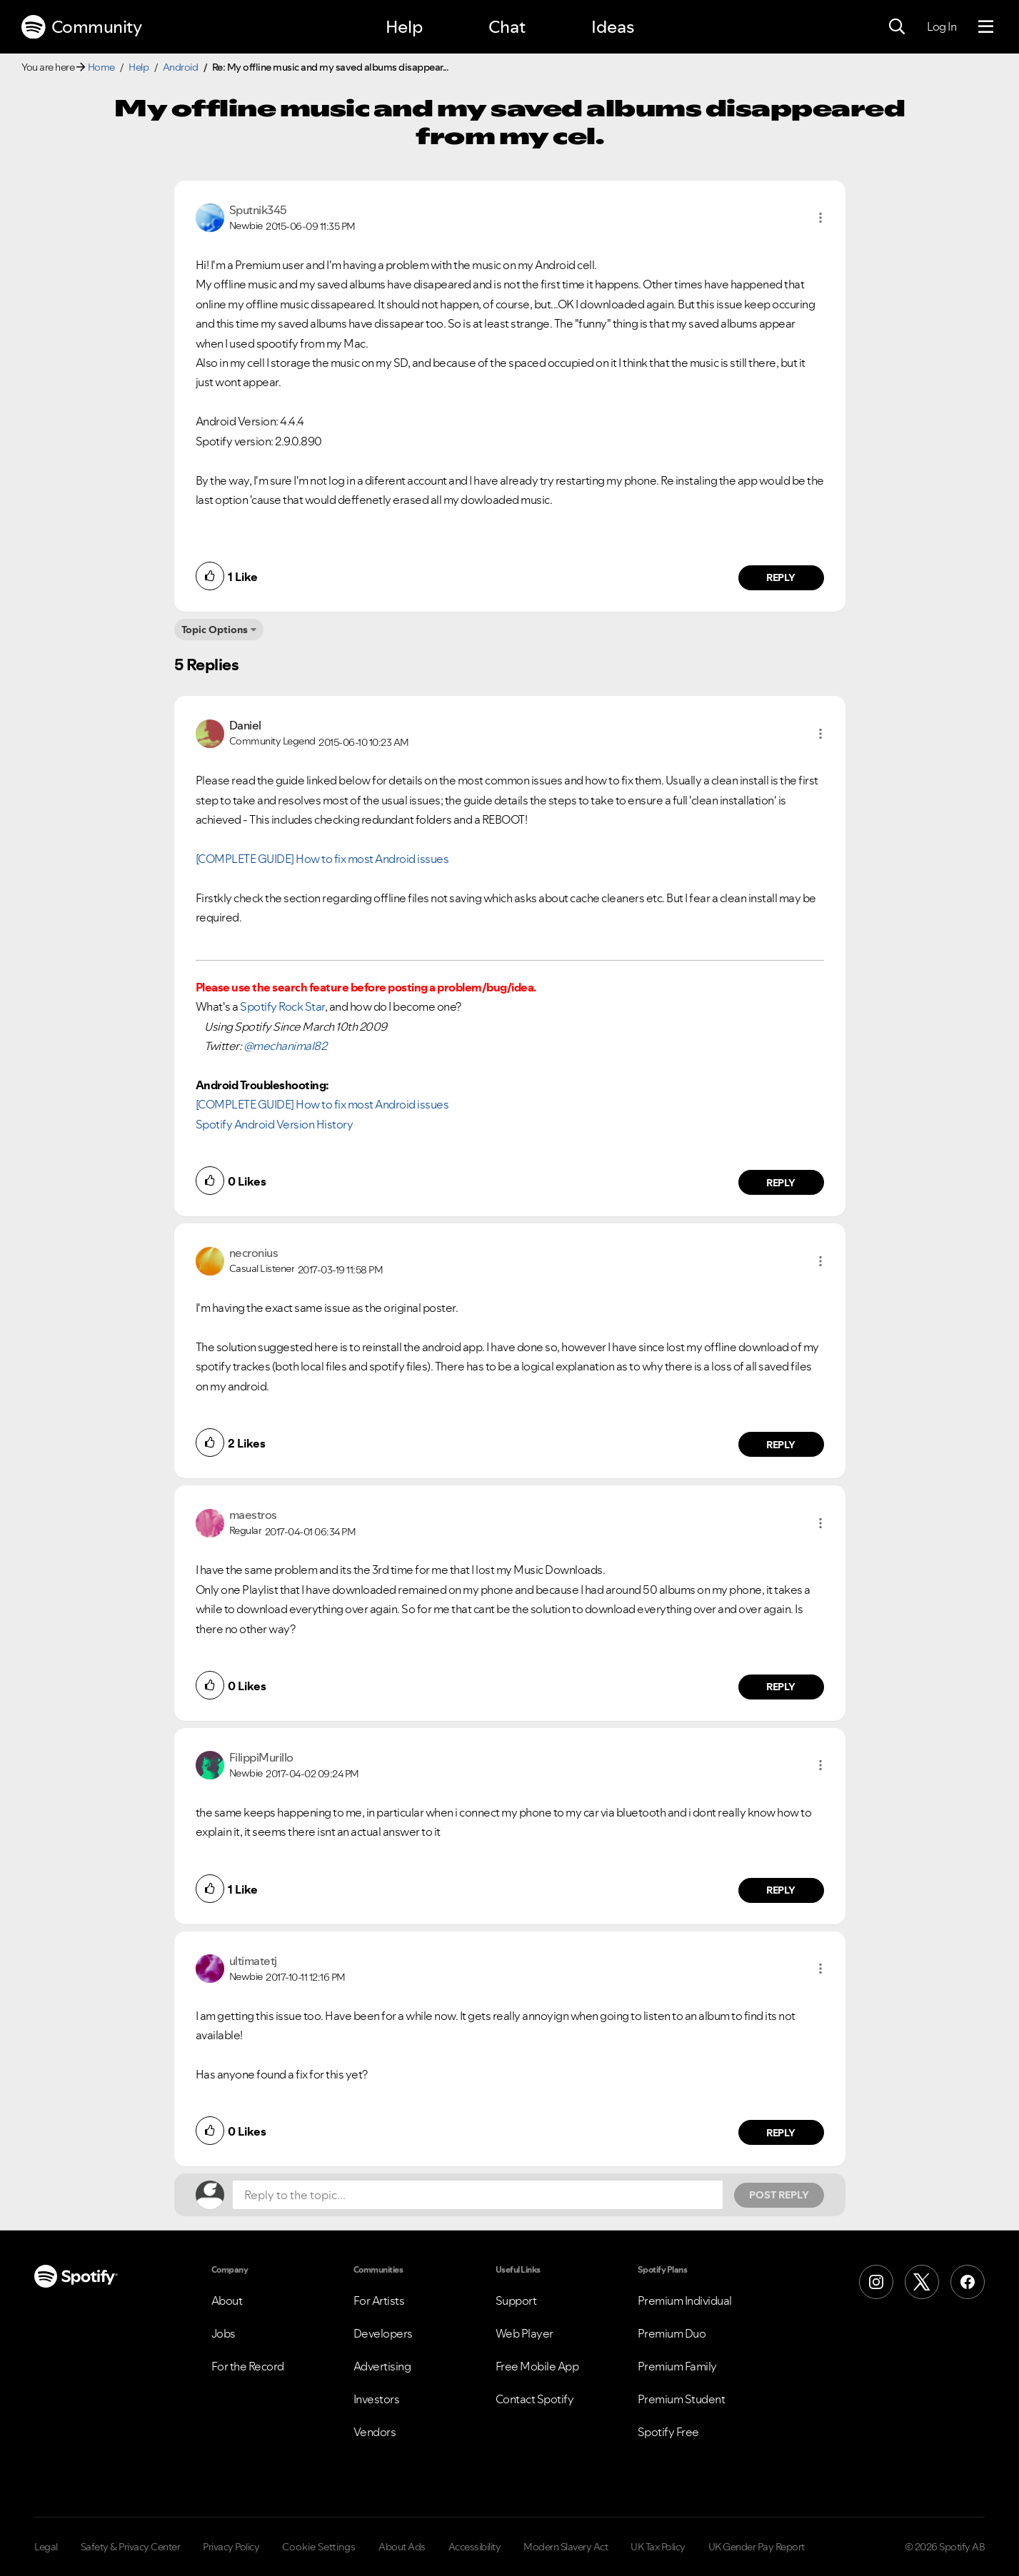 This screenshot has height=2576, width=1019. What do you see at coordinates (285, 1046) in the screenshot?
I see `@mechanimal82` at bounding box center [285, 1046].